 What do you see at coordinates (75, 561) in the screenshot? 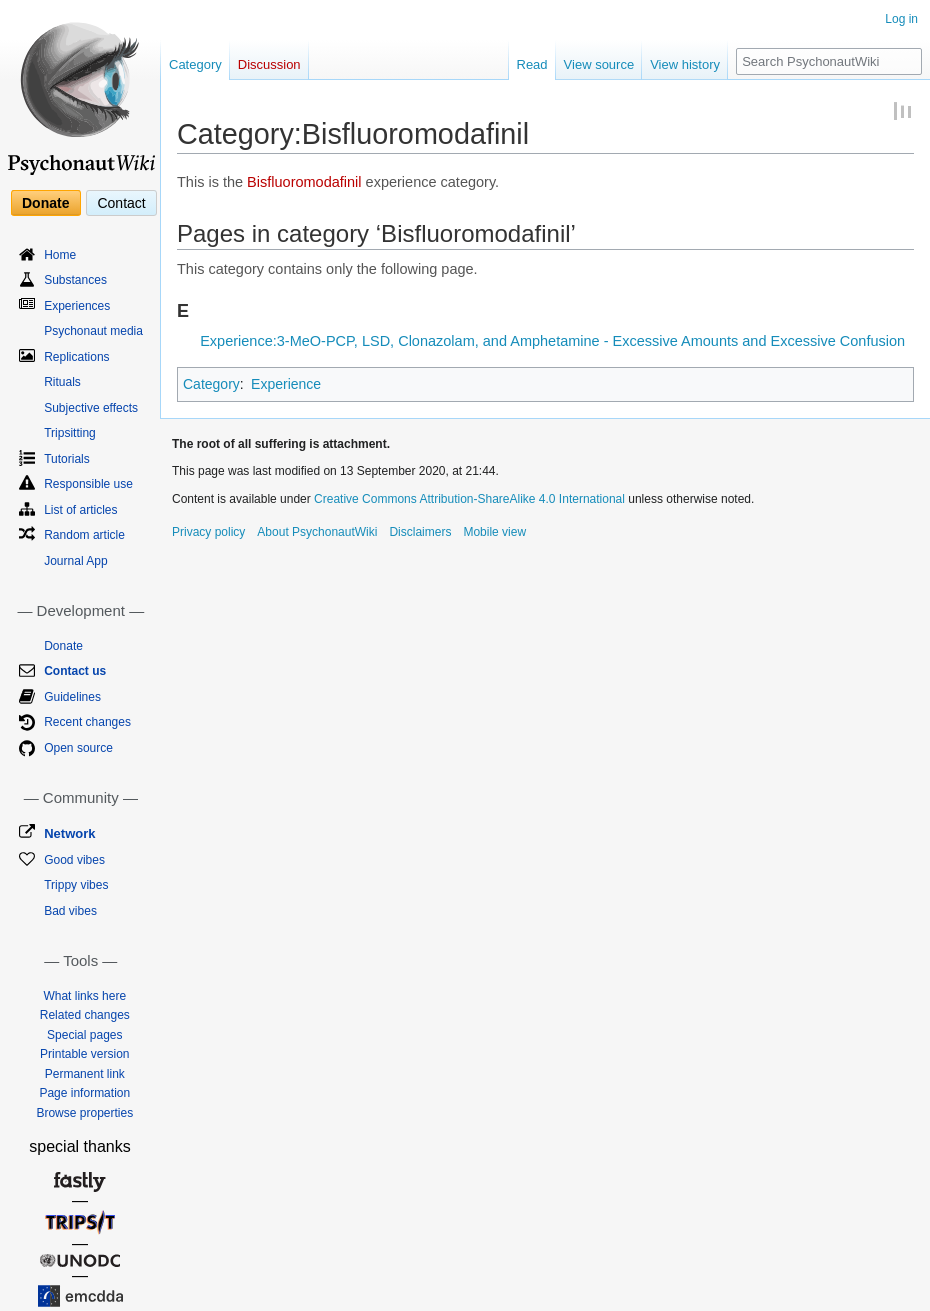
I see `Journal App` at bounding box center [75, 561].